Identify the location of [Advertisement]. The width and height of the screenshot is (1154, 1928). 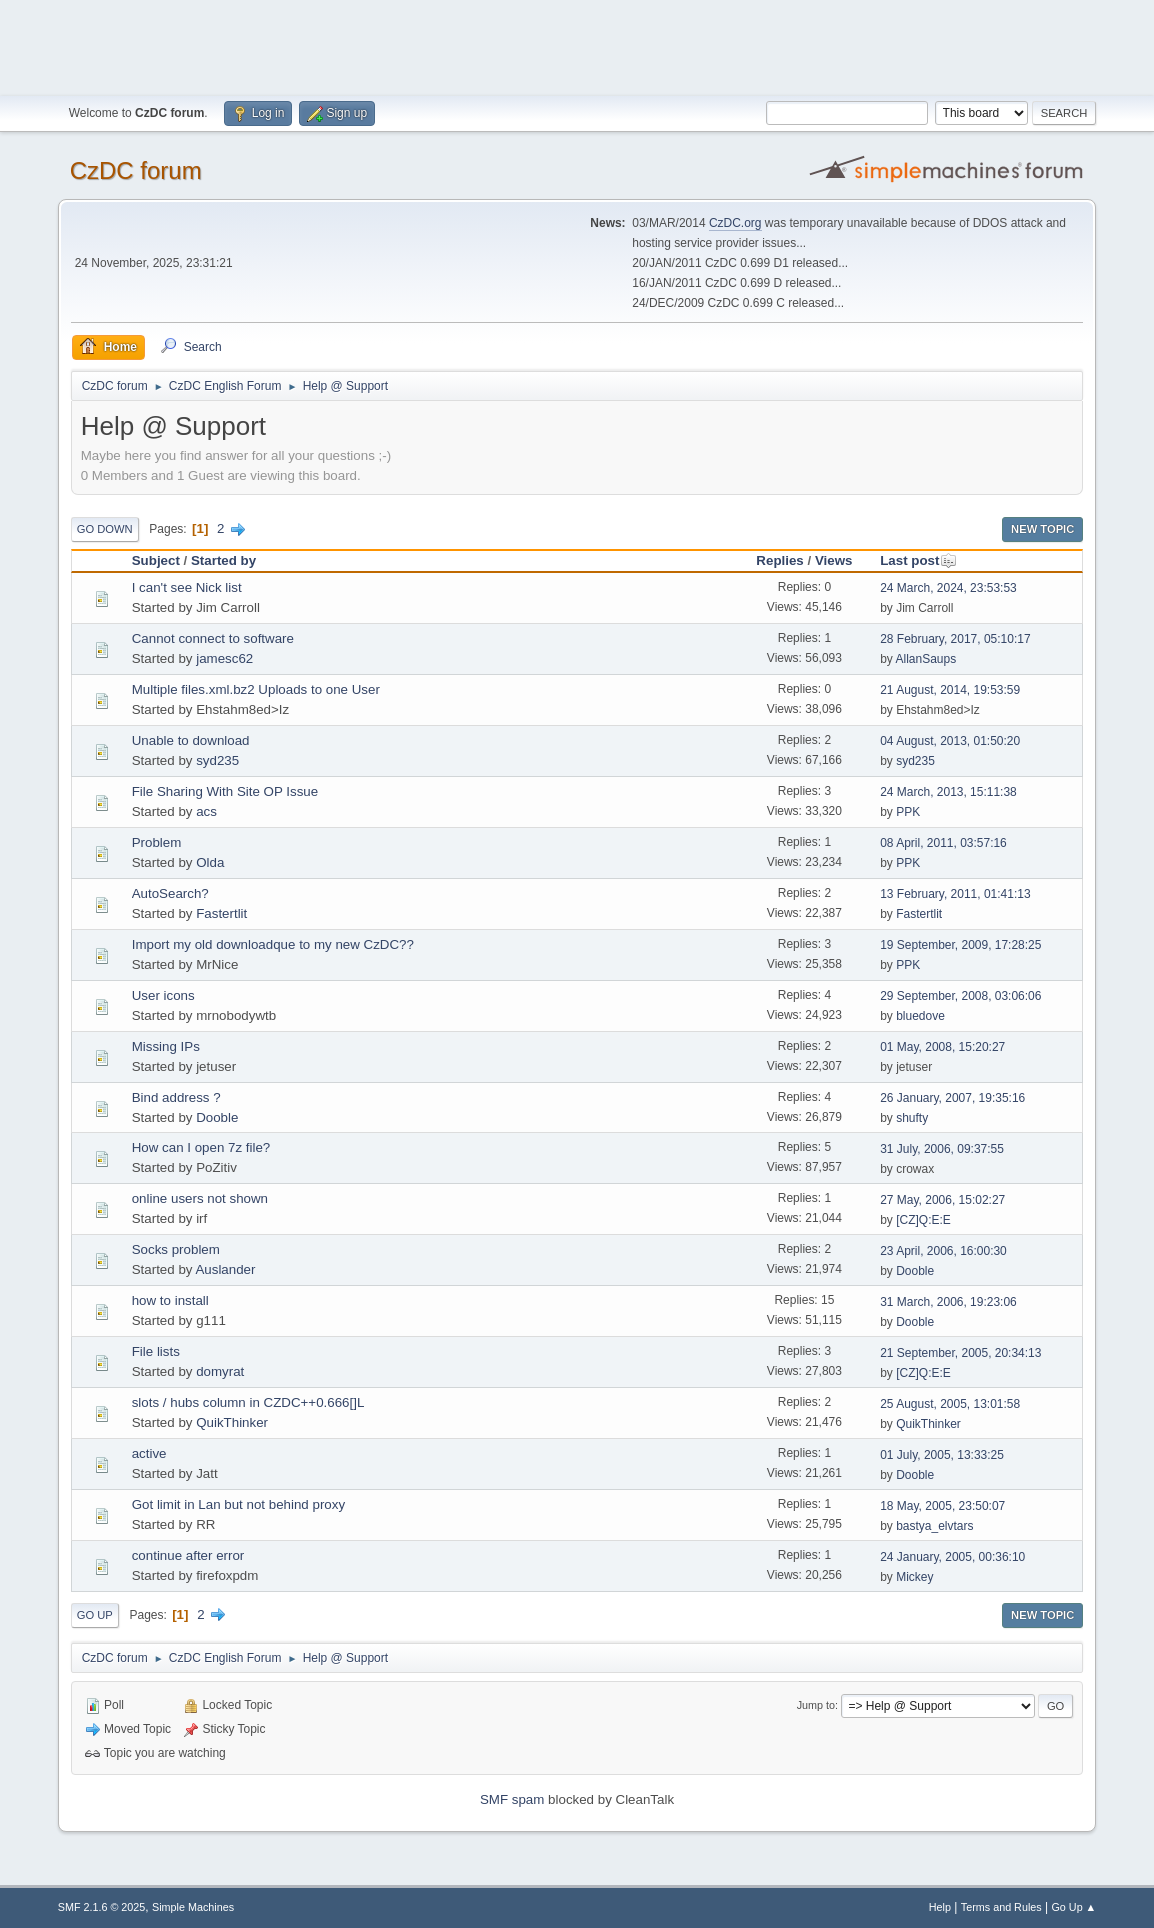
(577, 45).